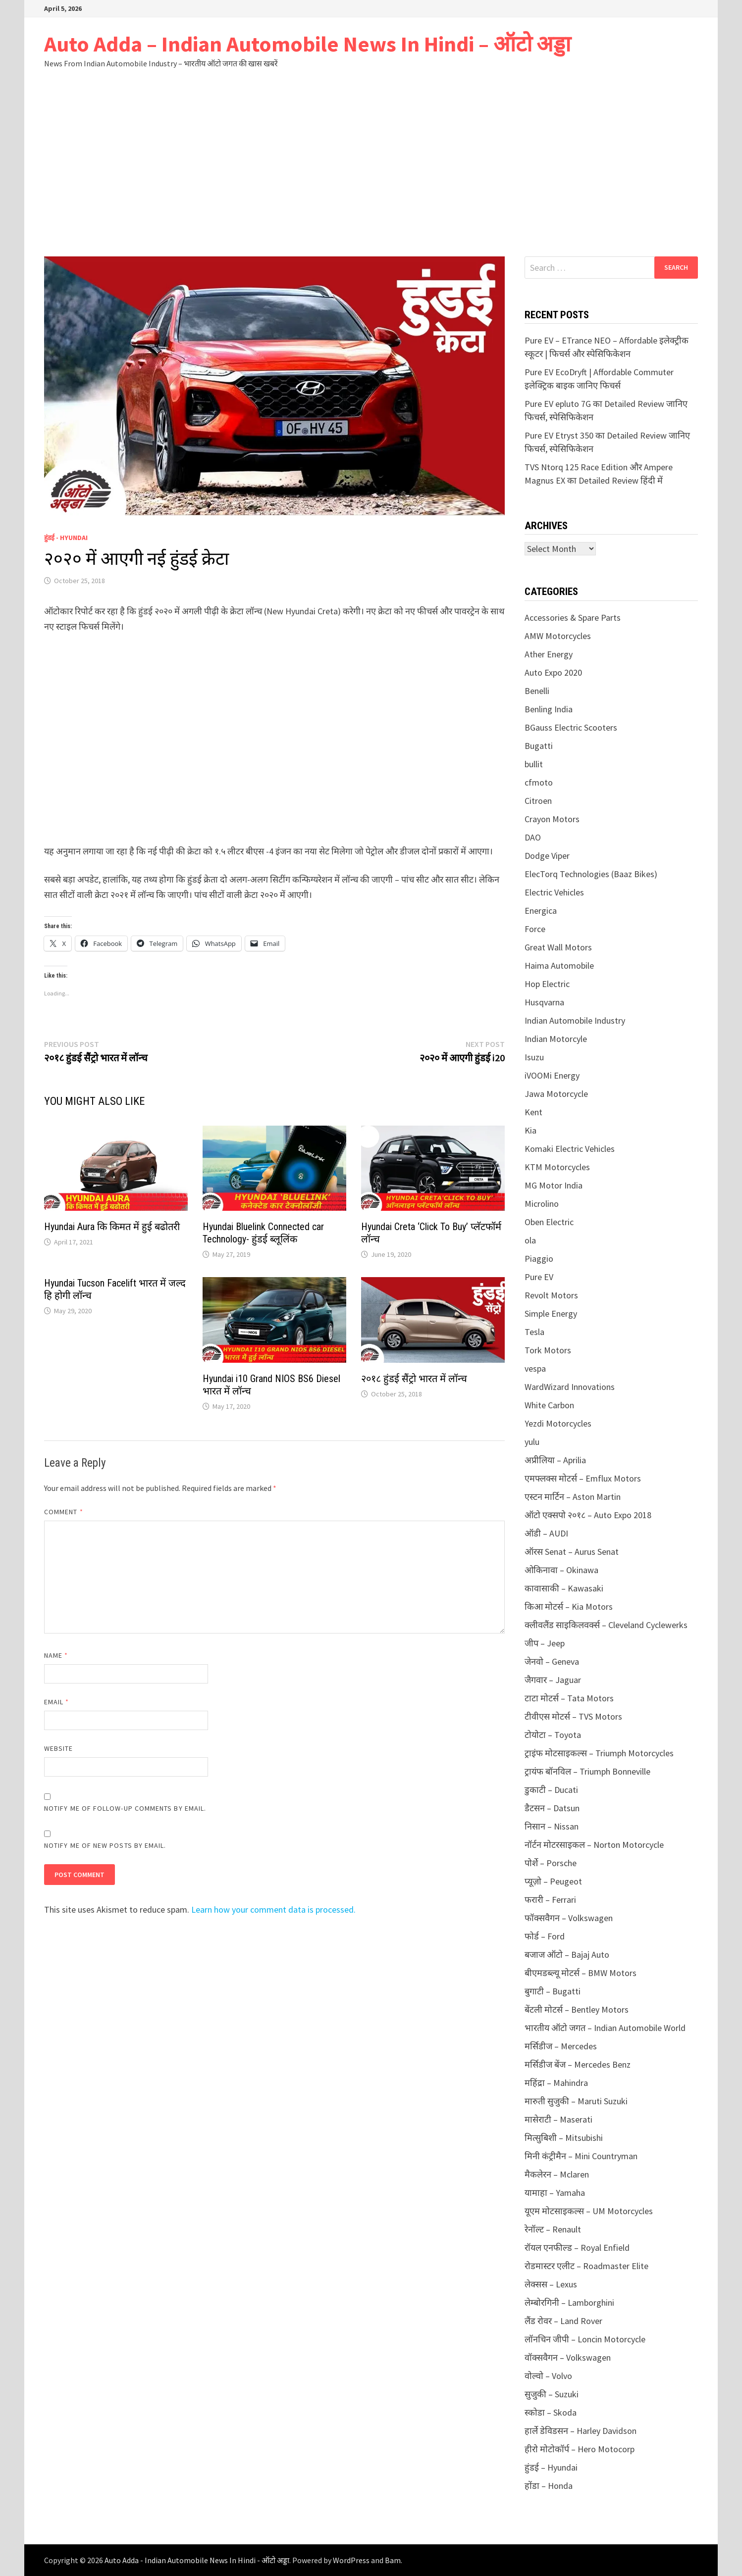  I want to click on लॉनचिन जीपी – Loncin Motorcycle, so click(585, 2339).